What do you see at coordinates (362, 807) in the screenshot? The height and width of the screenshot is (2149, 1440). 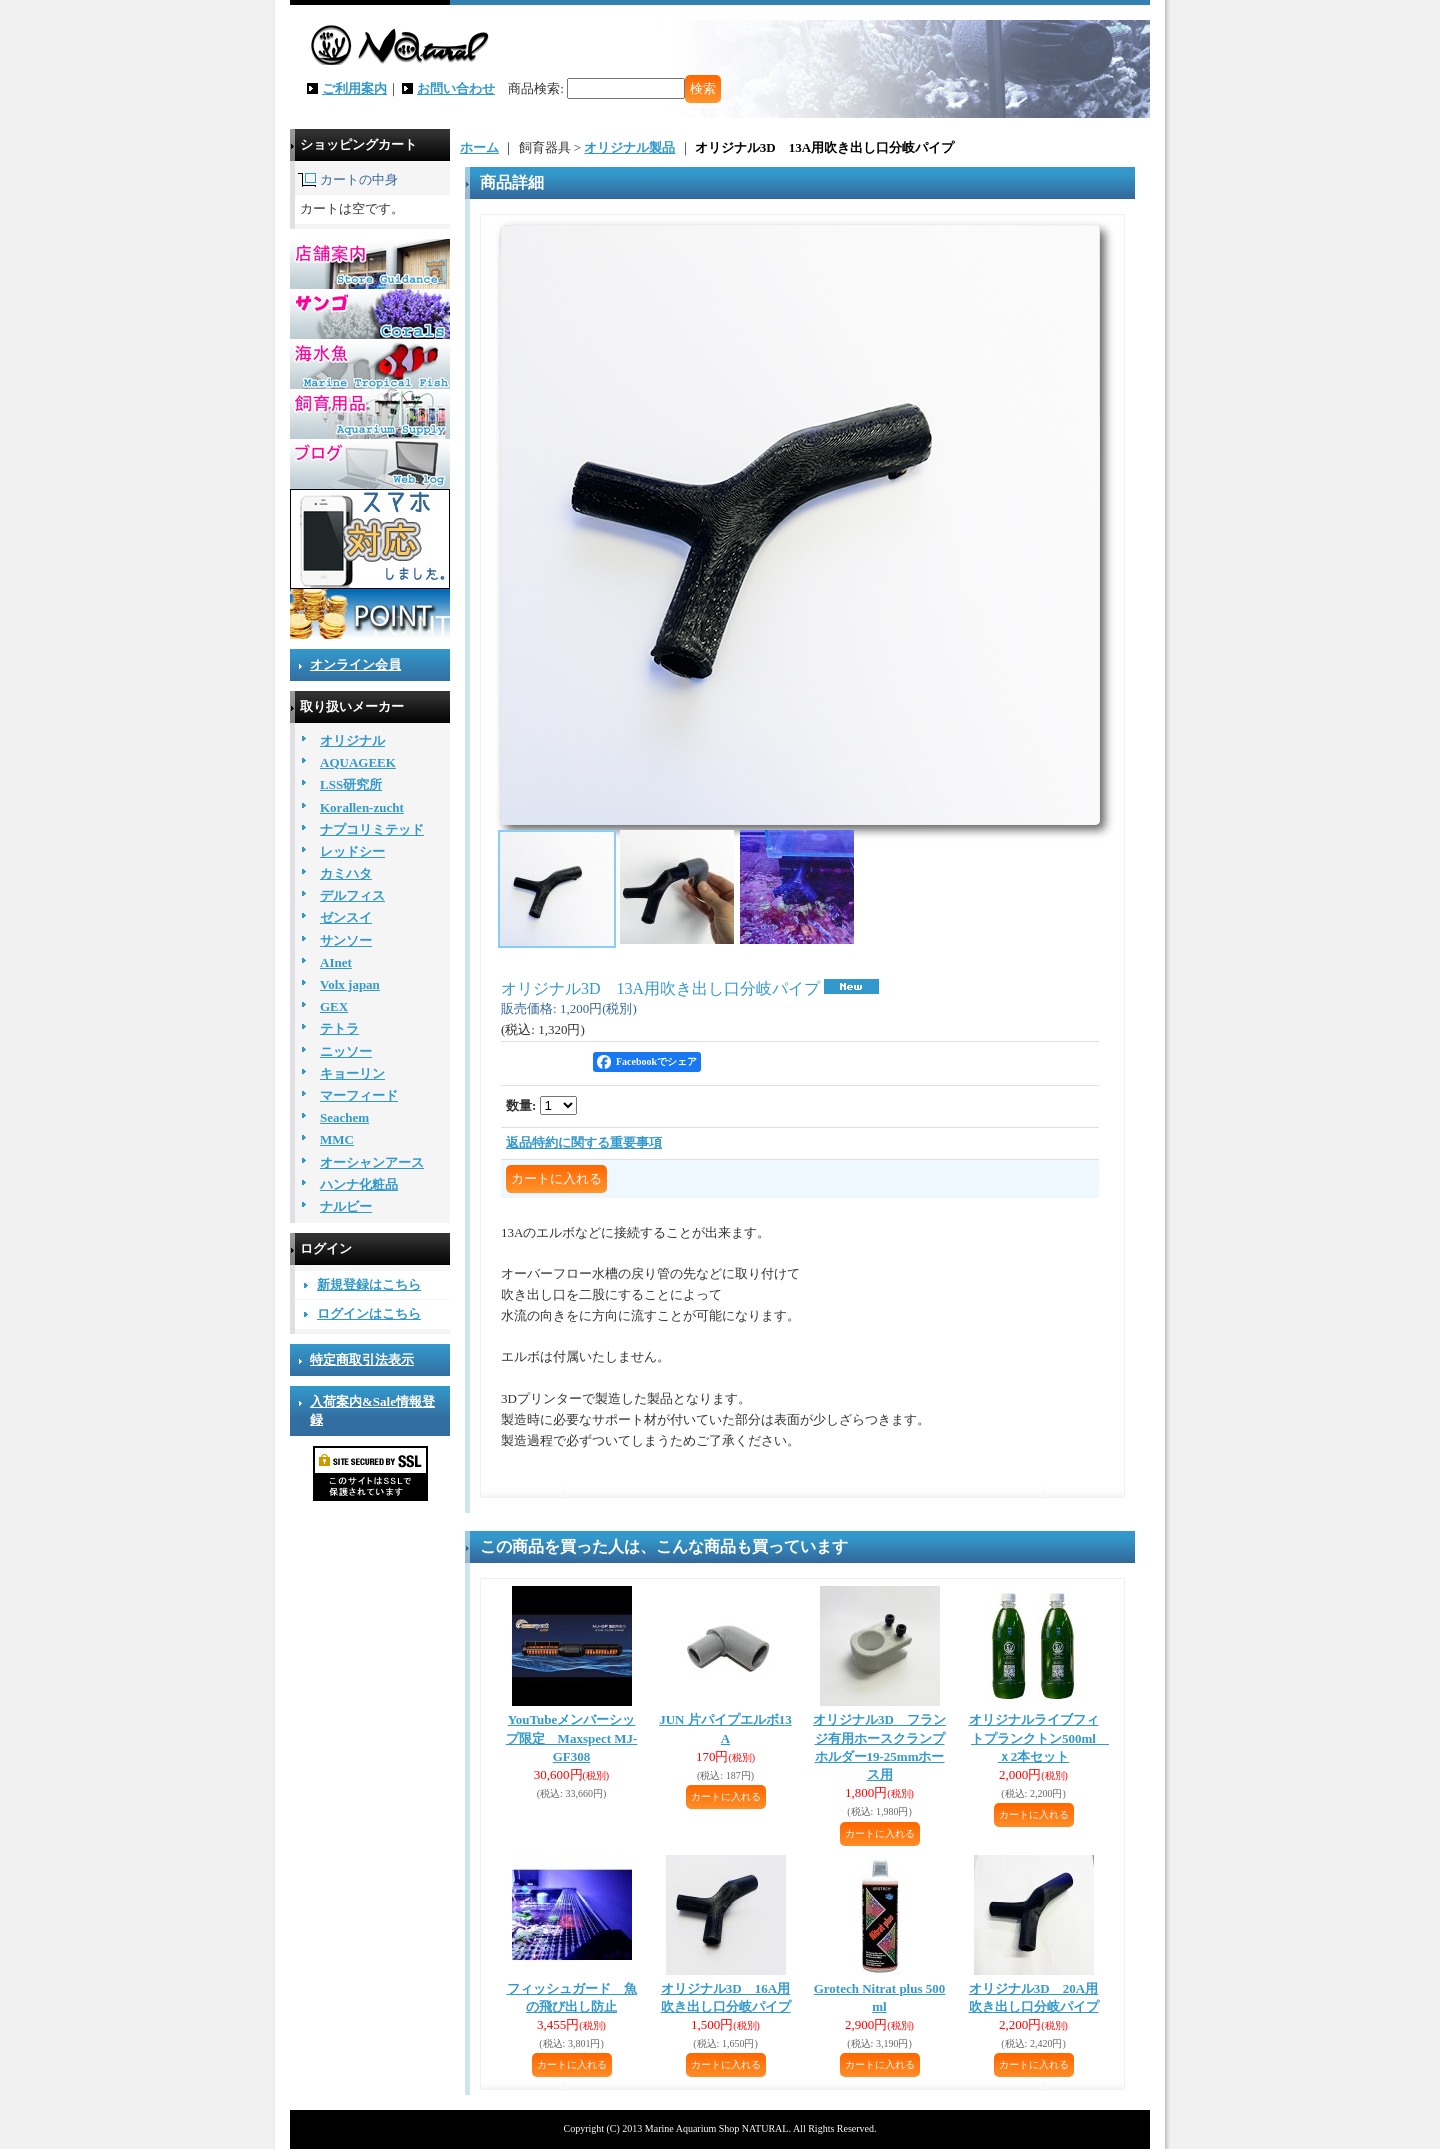 I see `Korallen-zucht` at bounding box center [362, 807].